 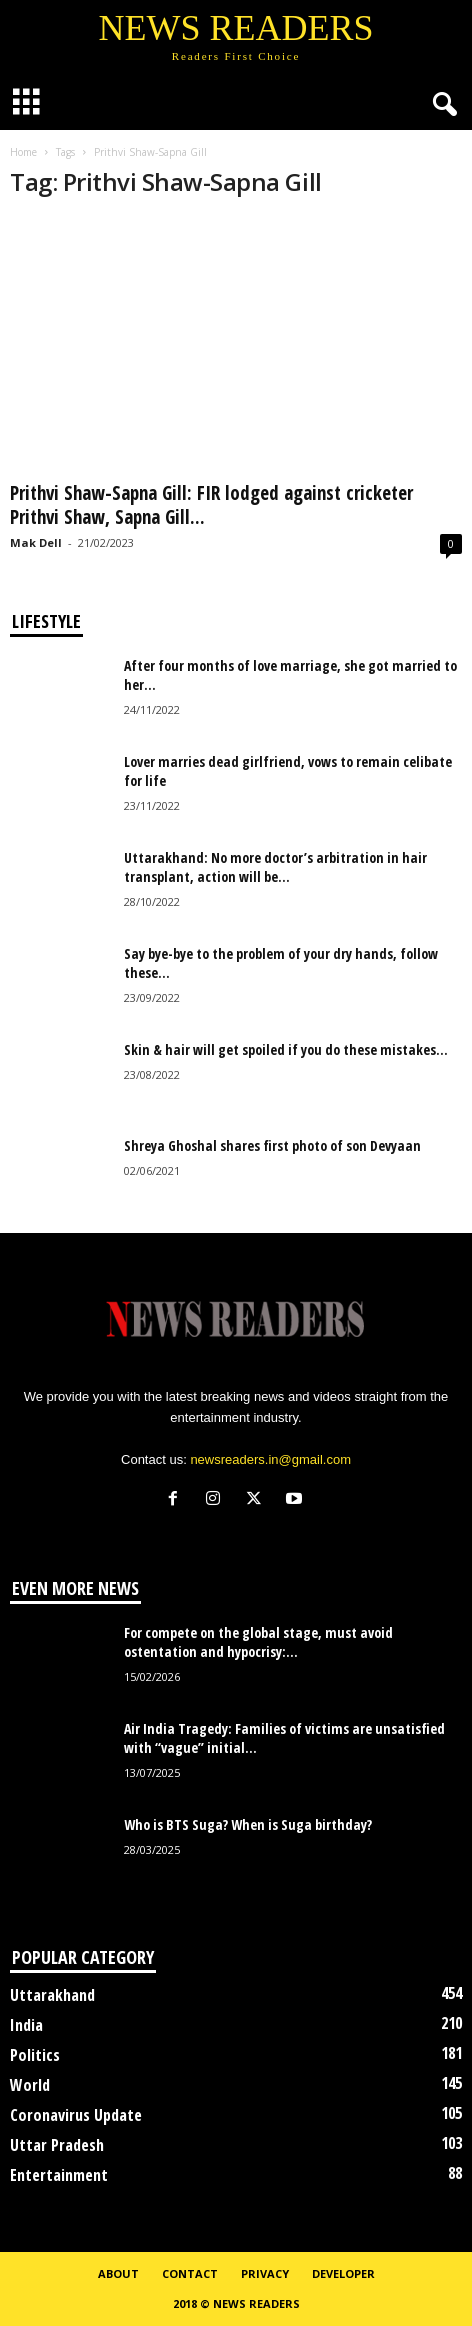 I want to click on Who is BTS Suga? When is Suga birthday?, so click(x=248, y=1824).